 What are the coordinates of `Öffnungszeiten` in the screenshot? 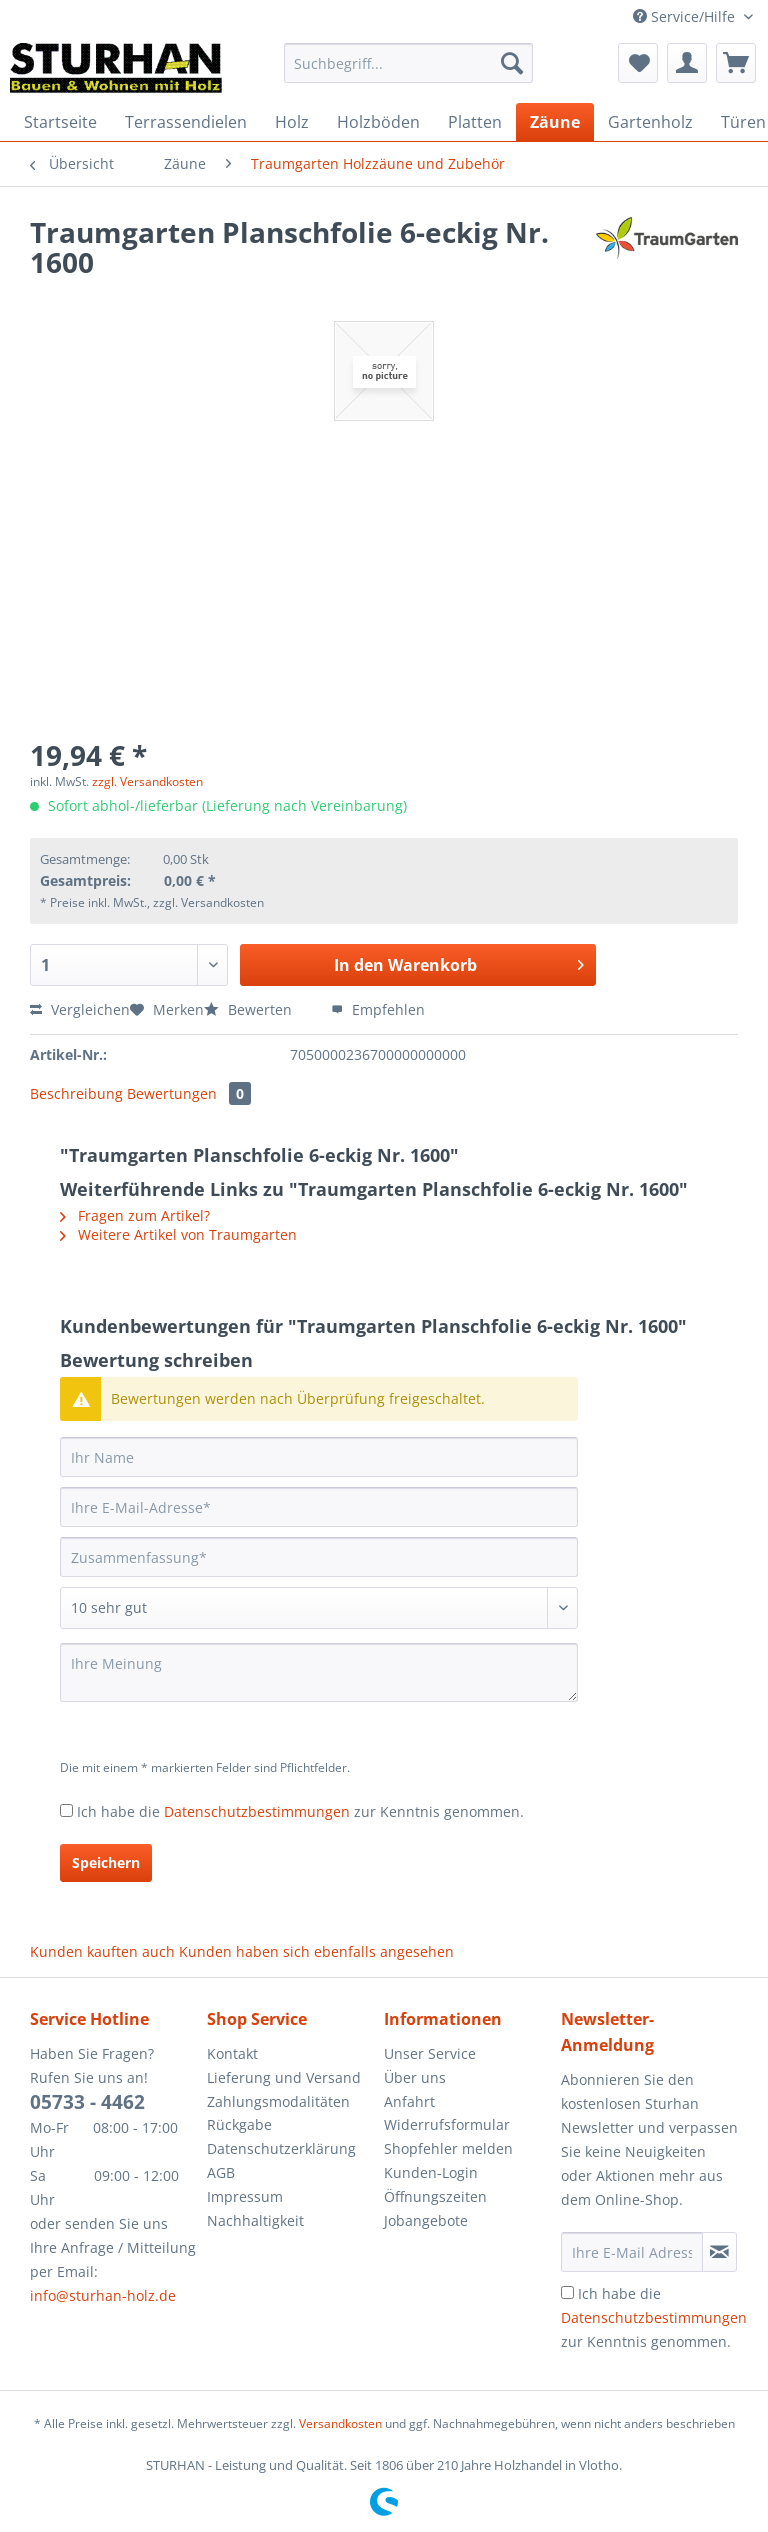 It's located at (435, 2196).